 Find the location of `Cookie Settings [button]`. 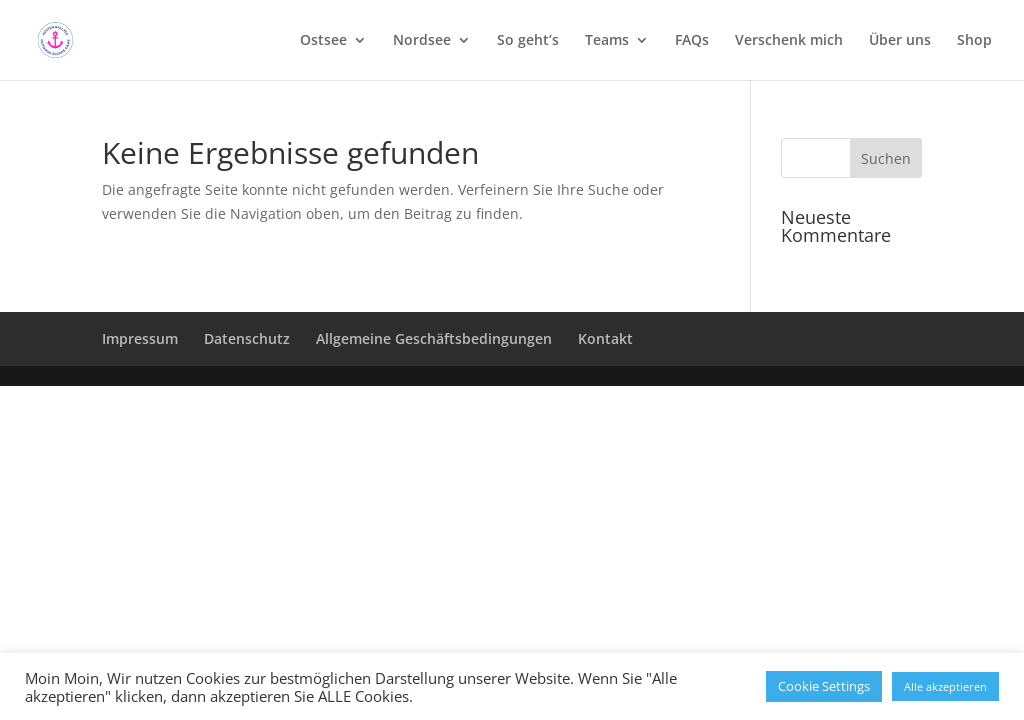

Cookie Settings [button] is located at coordinates (824, 686).